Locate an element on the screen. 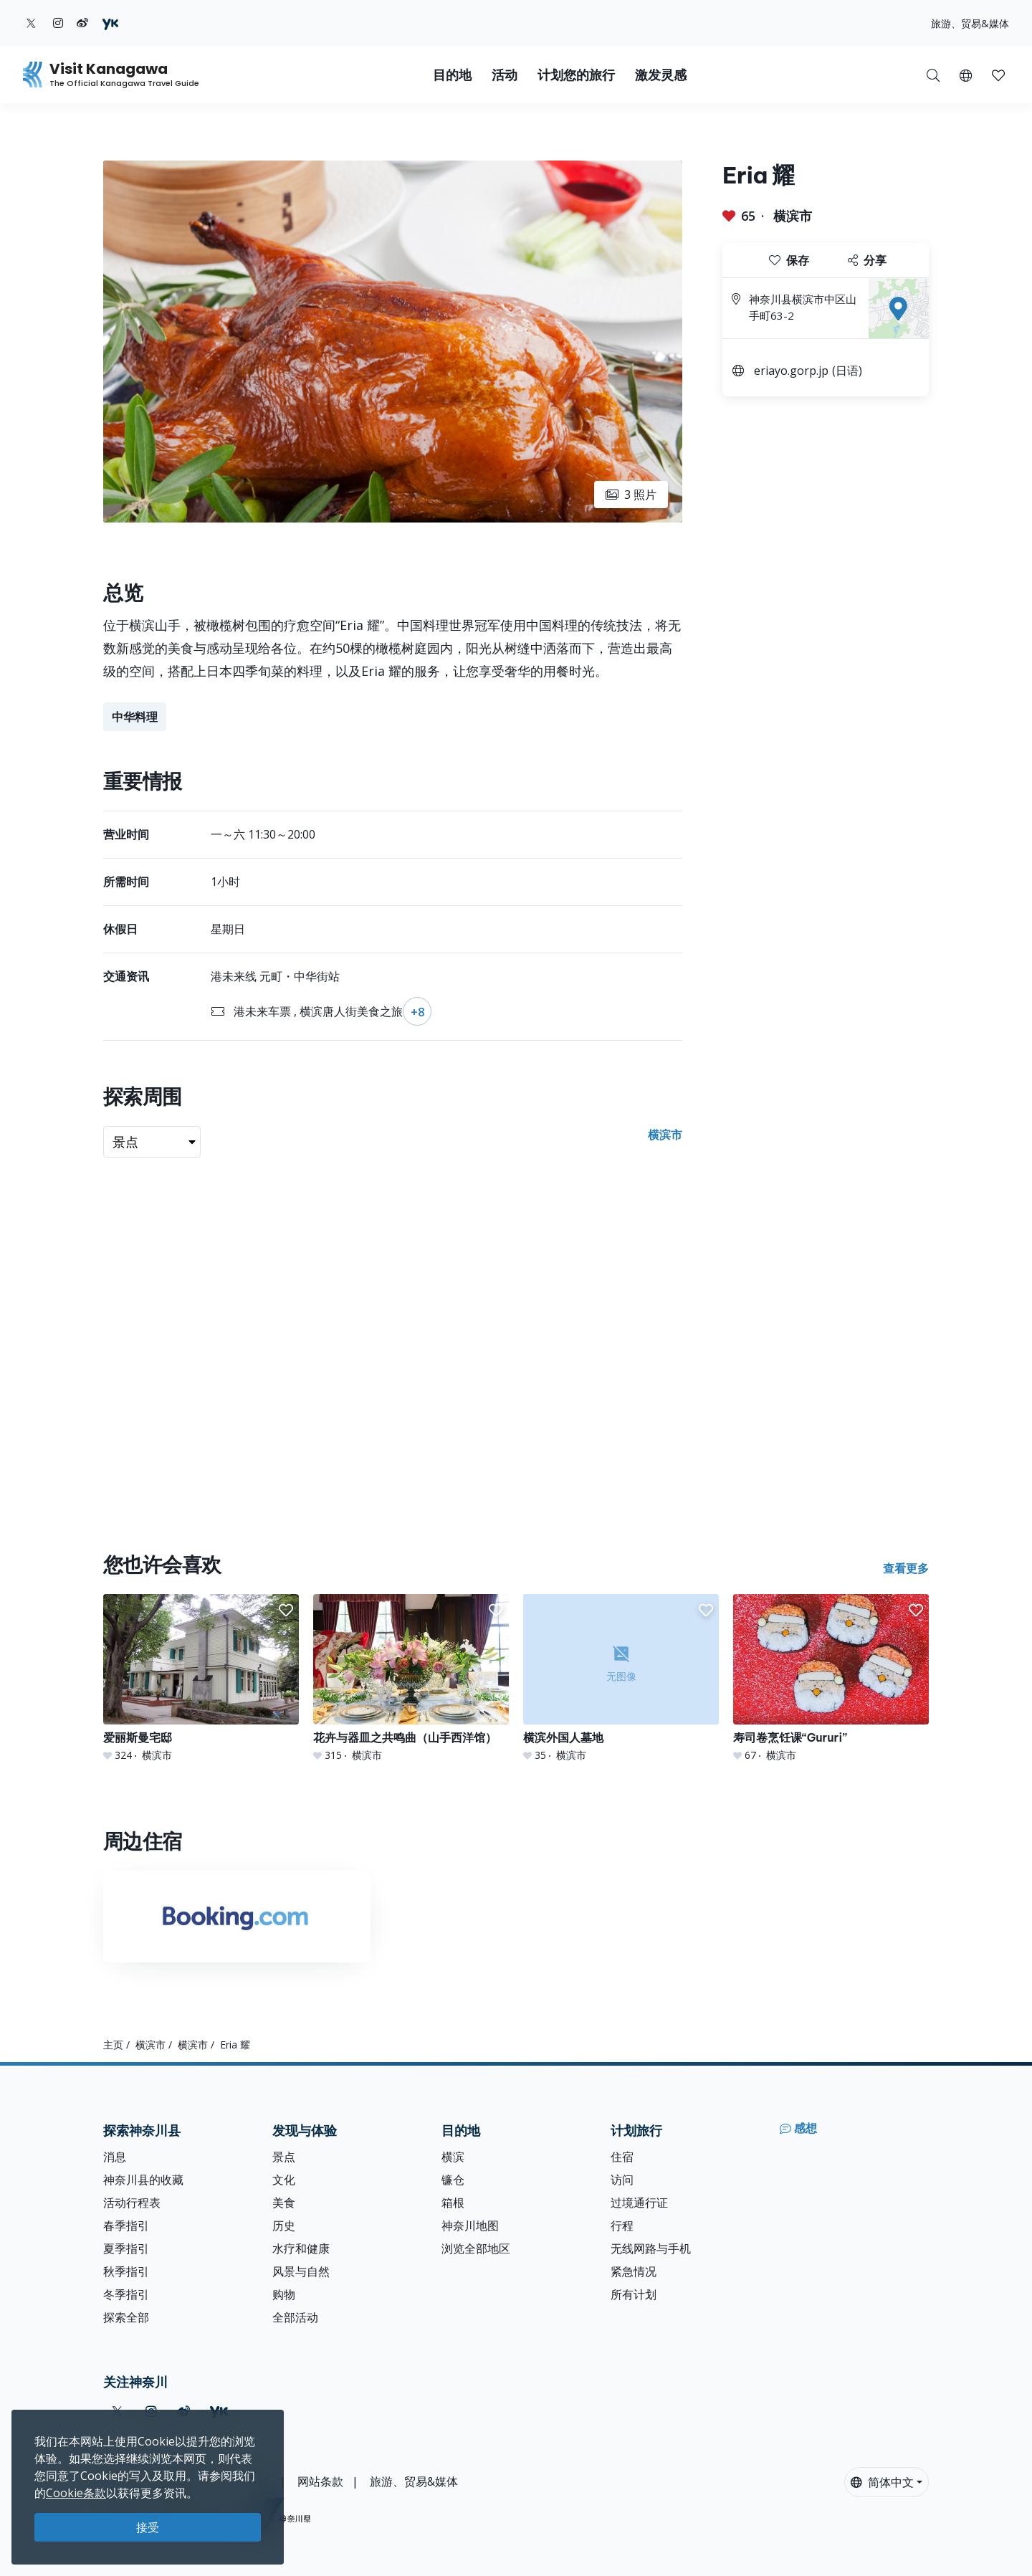 The width and height of the screenshot is (1032, 2576). 冬季指引 is located at coordinates (126, 2294).